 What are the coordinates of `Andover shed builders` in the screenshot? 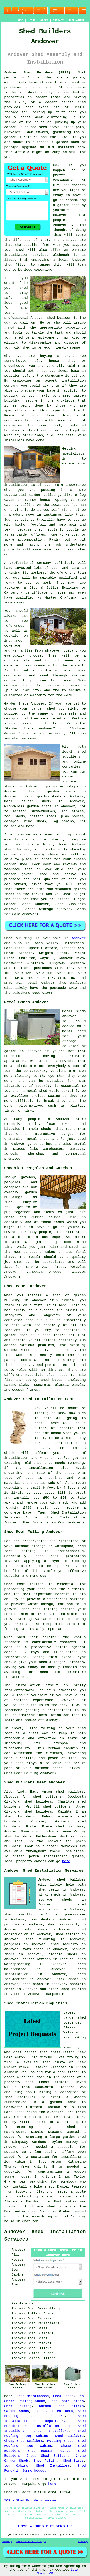 It's located at (62, 1880).